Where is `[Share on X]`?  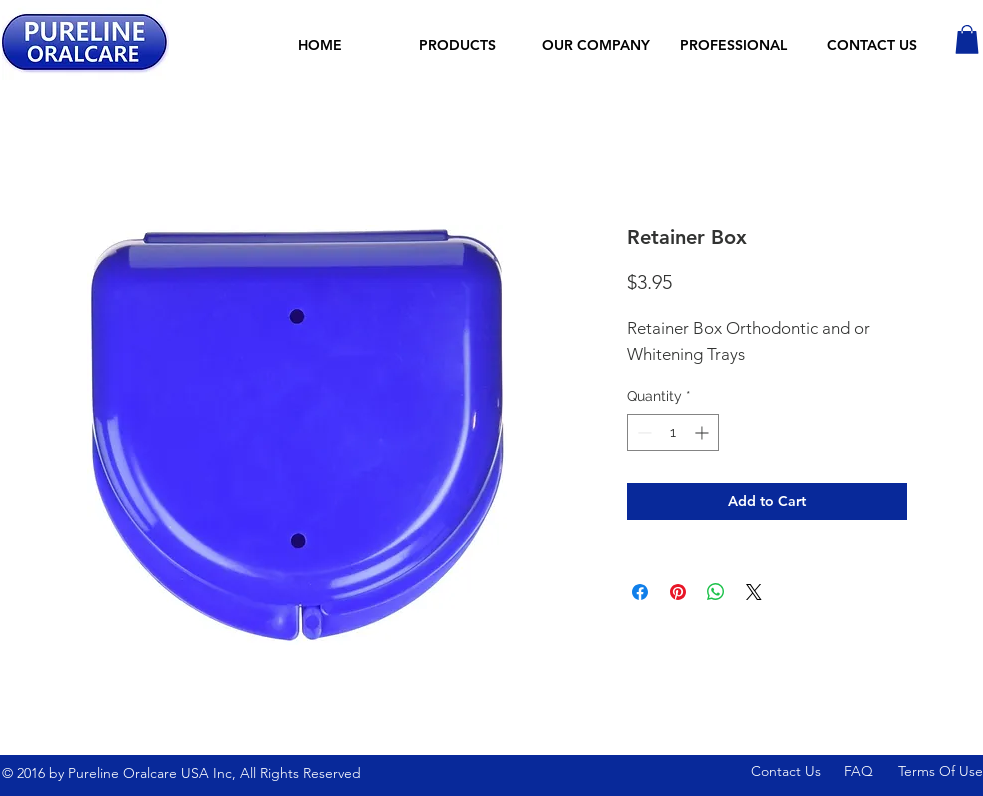 [Share on X] is located at coordinates (754, 592).